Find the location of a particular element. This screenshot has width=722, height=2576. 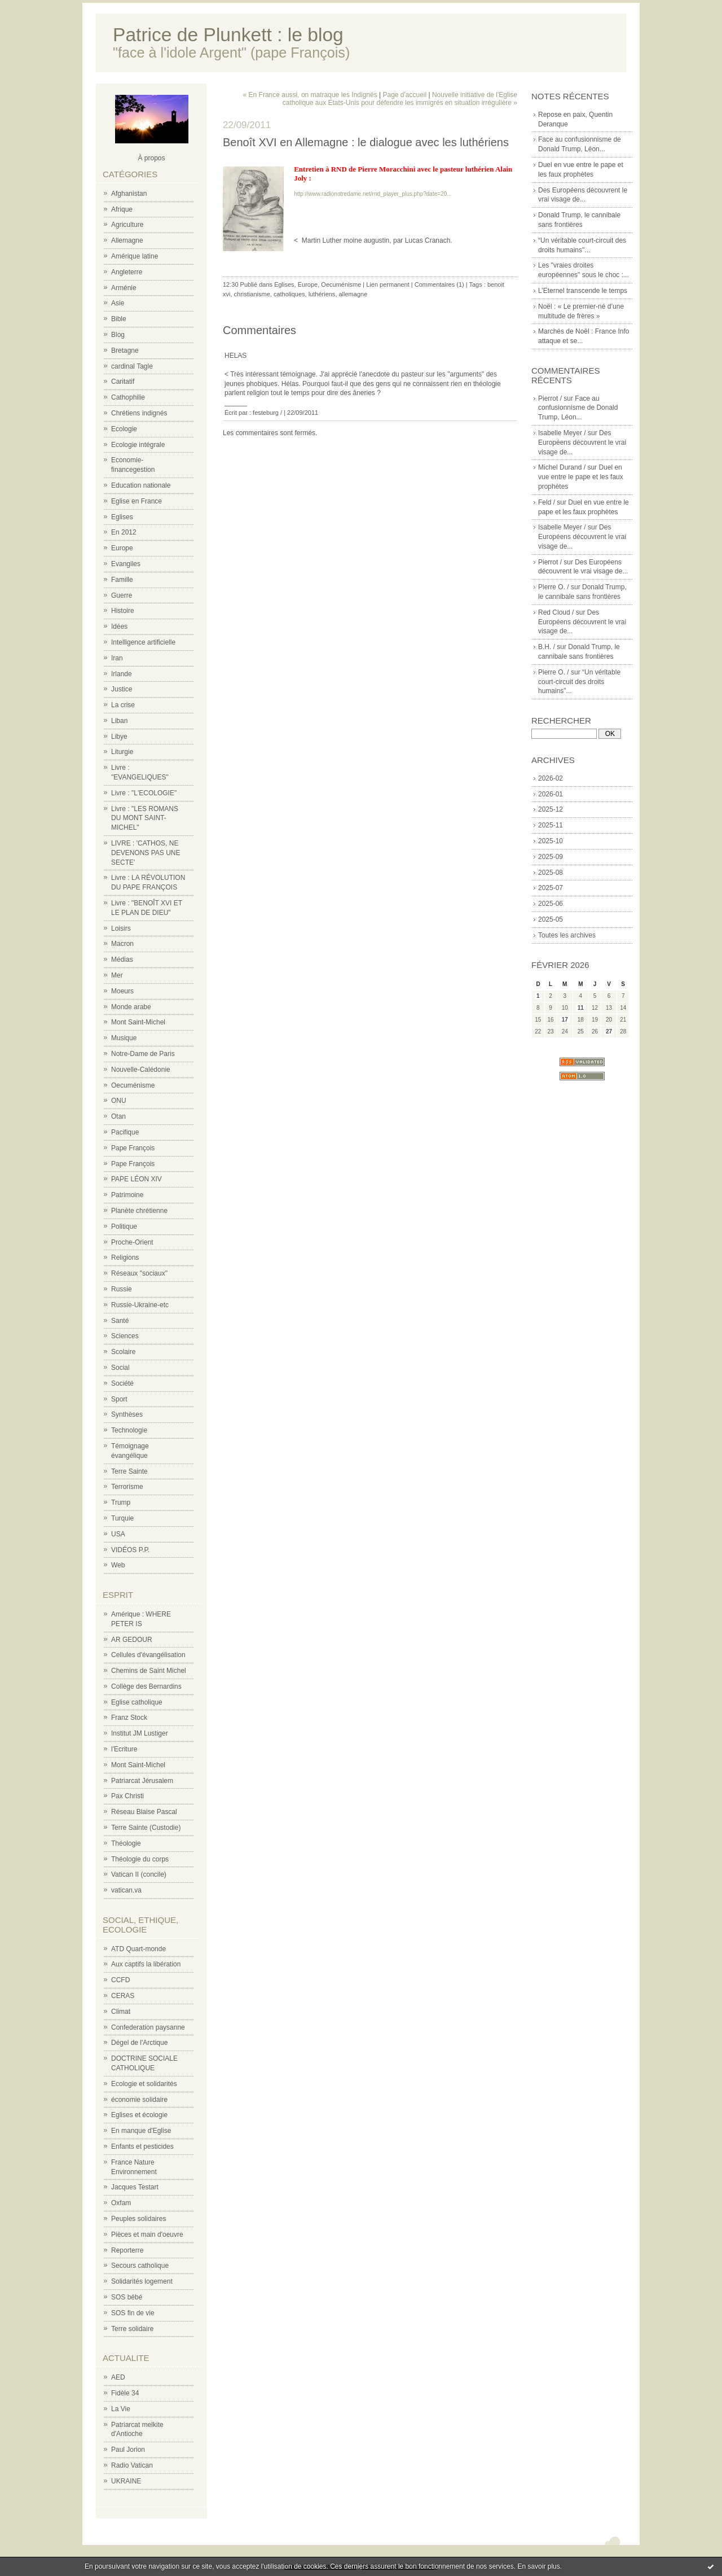

Livre : "L'ECOLOGIE" is located at coordinates (144, 793).